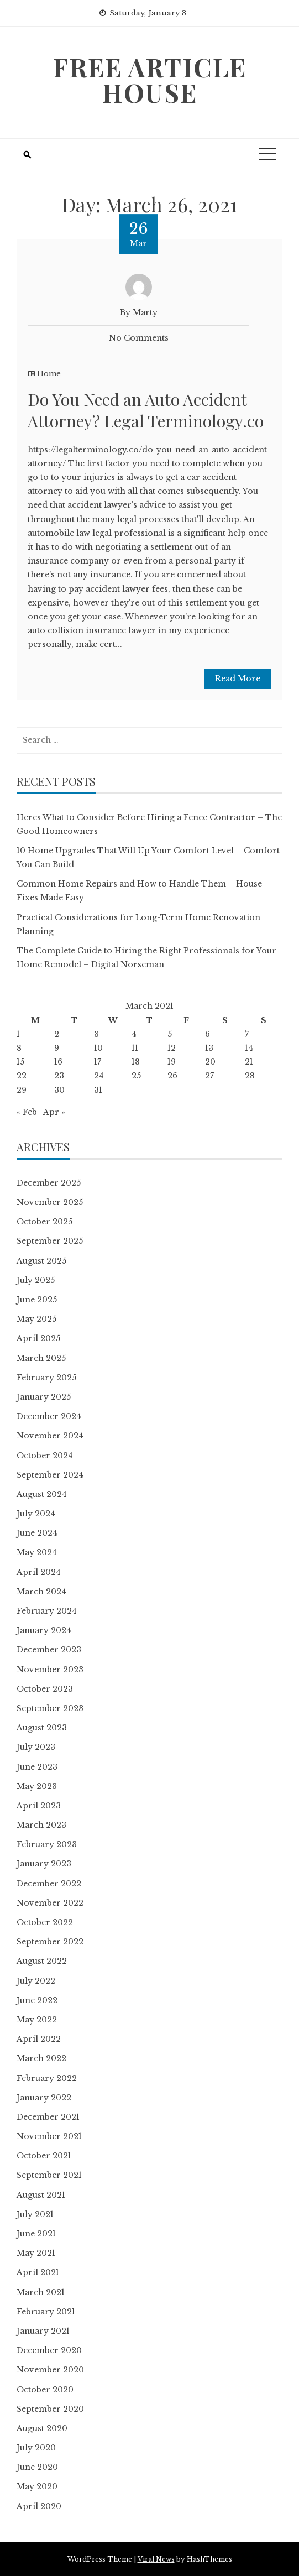 The width and height of the screenshot is (299, 2576). What do you see at coordinates (97, 1062) in the screenshot?
I see `17 [Posts published on March 17, 2021]` at bounding box center [97, 1062].